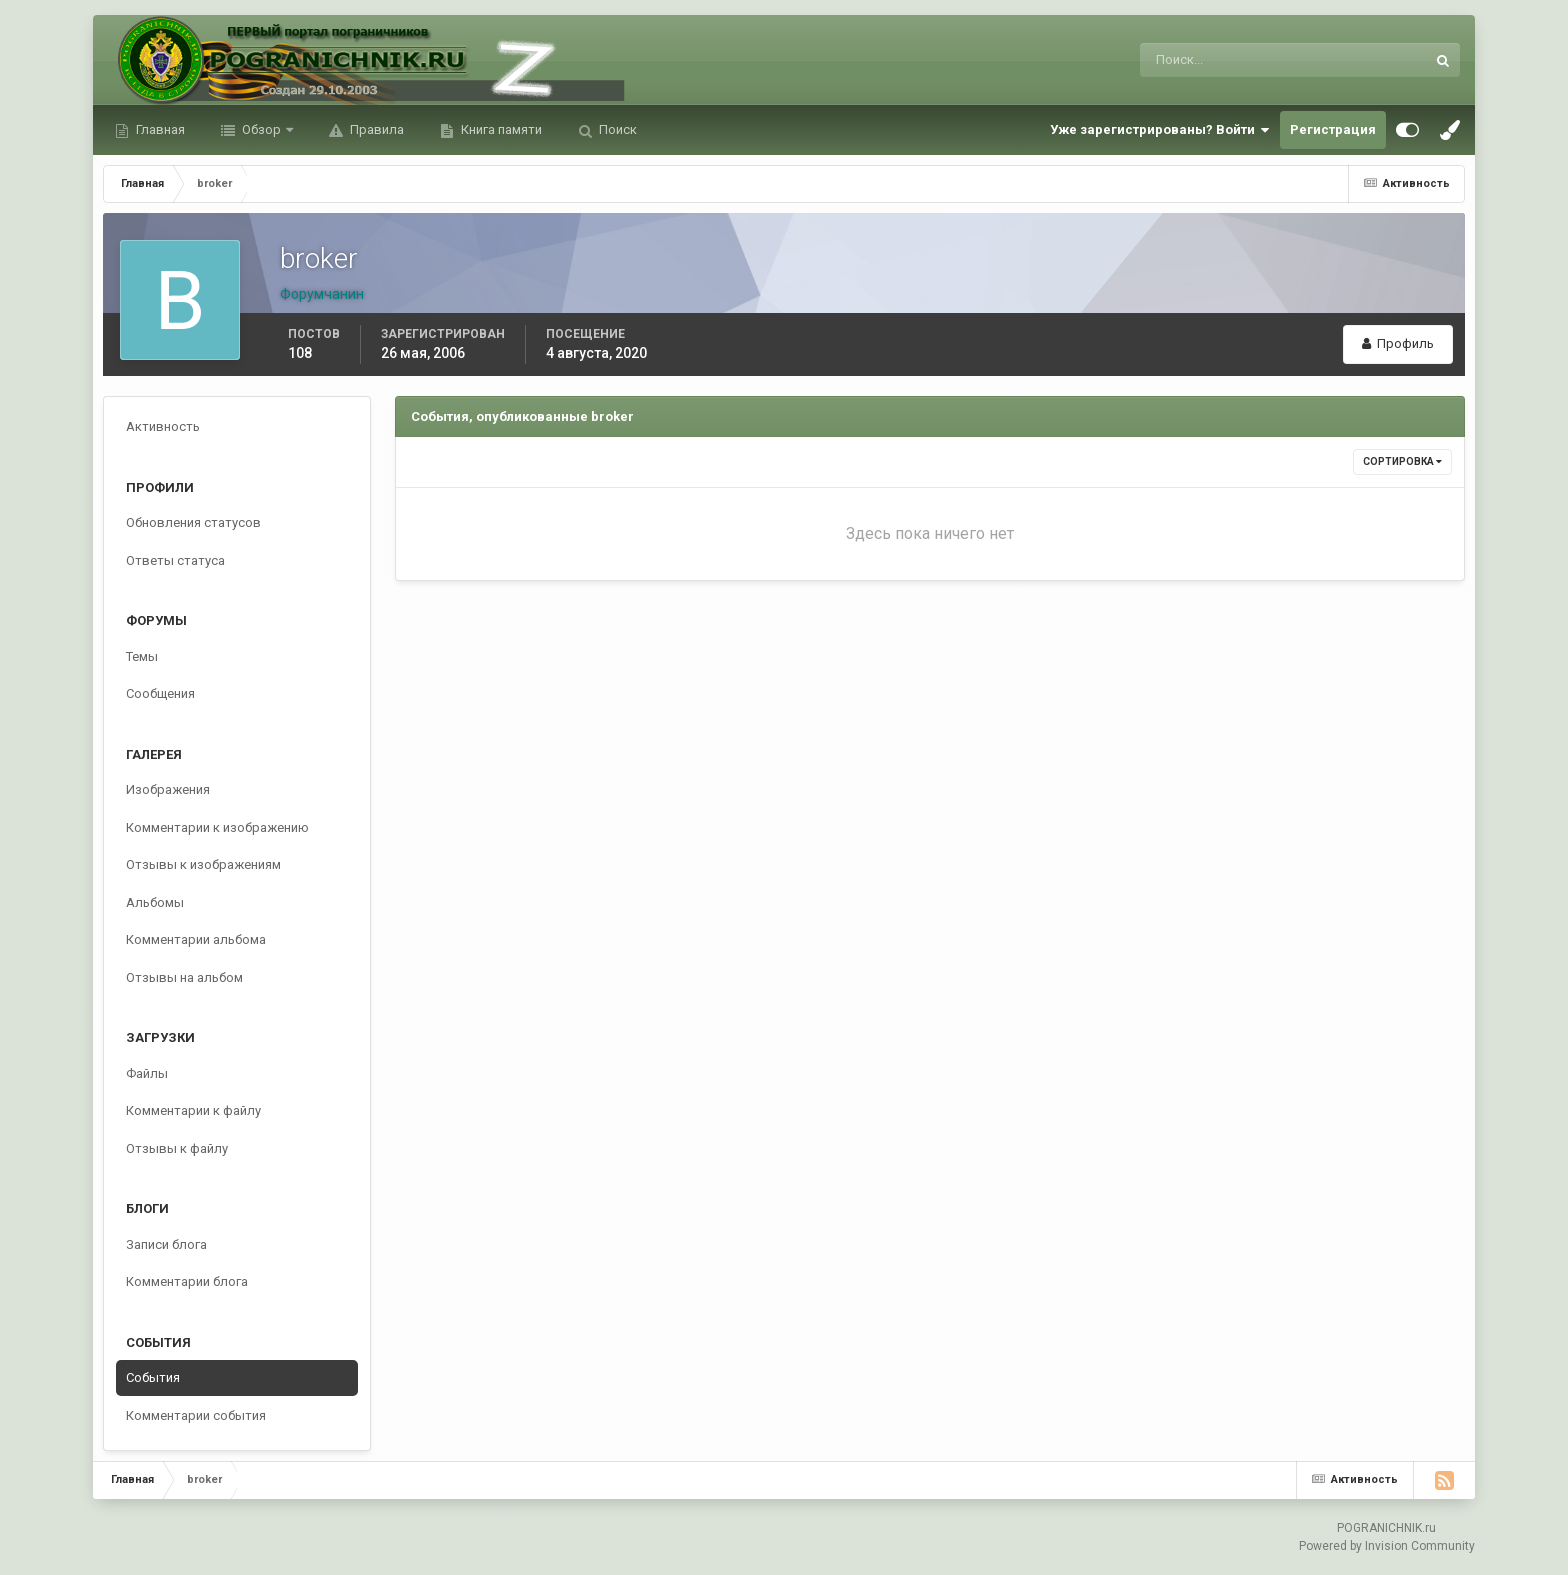 This screenshot has height=1575, width=1568. What do you see at coordinates (217, 827) in the screenshot?
I see `Комментарии к изображению` at bounding box center [217, 827].